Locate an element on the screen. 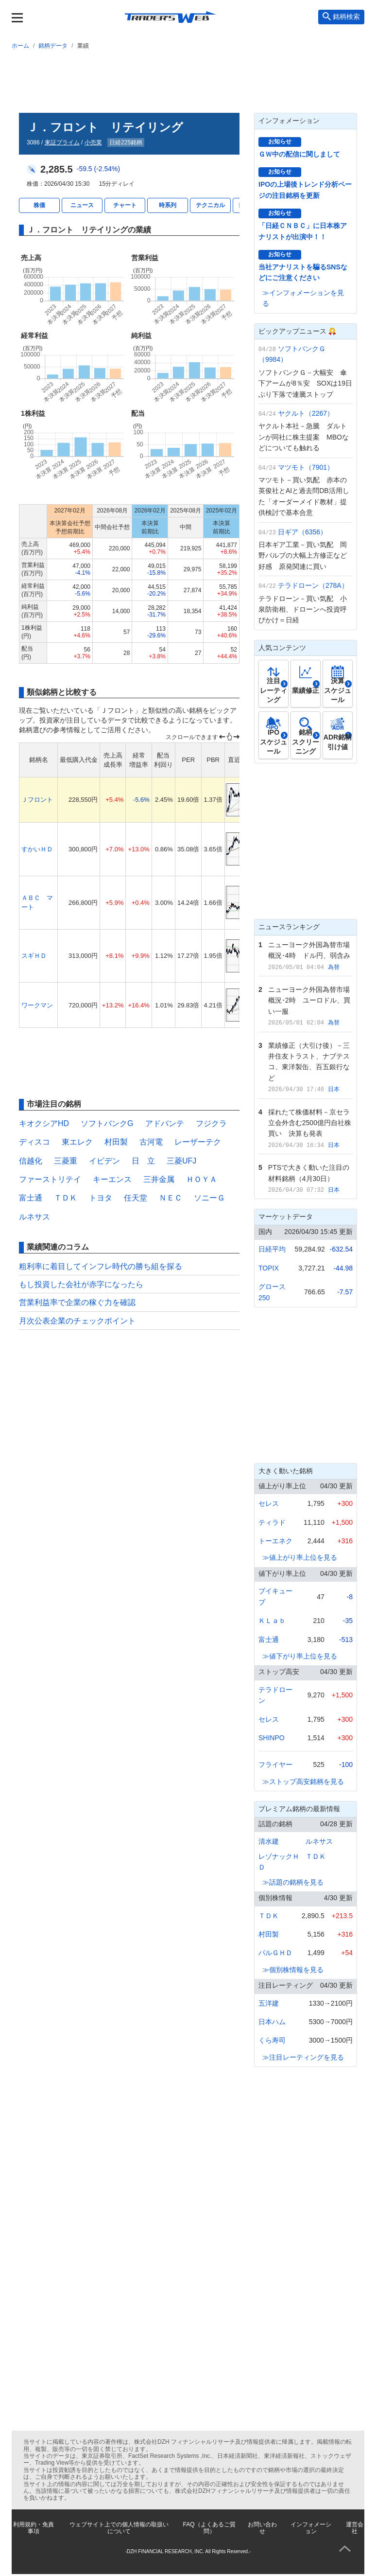 This screenshot has width=376, height=2576. 粗利率に着目してインフレ時代の勝ち組を探る is located at coordinates (100, 1266).